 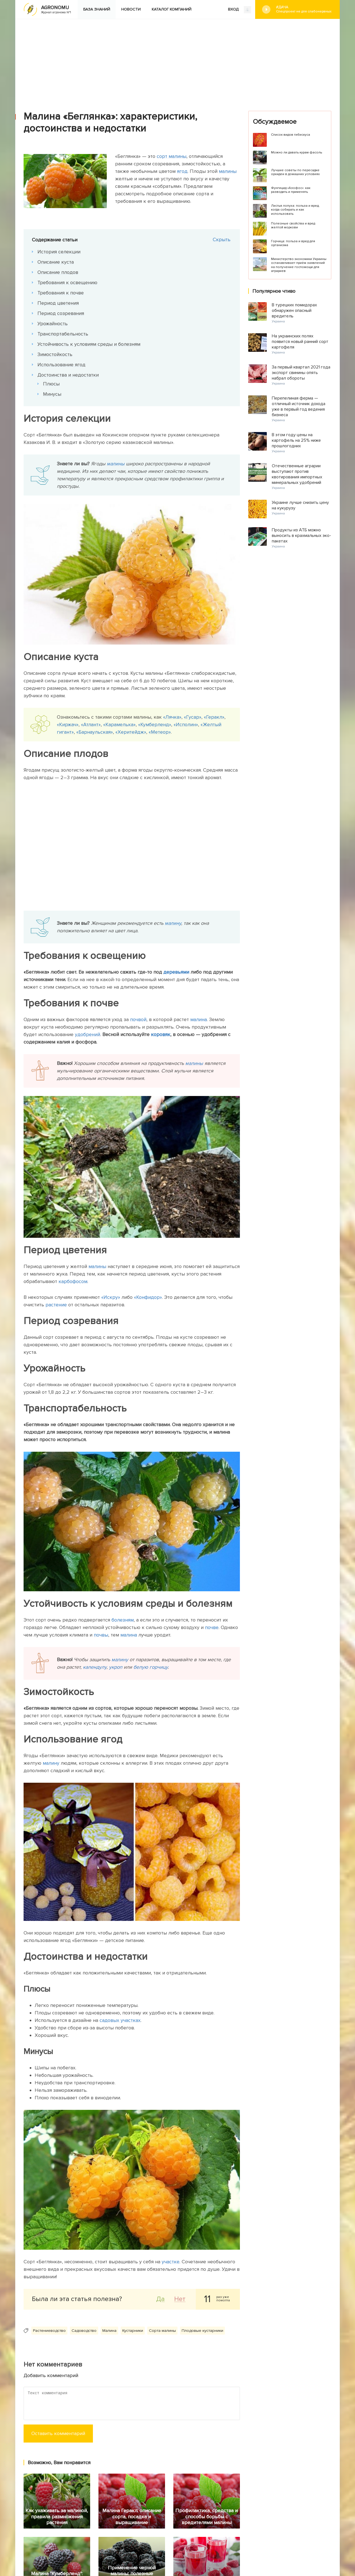 What do you see at coordinates (58, 2433) in the screenshot?
I see `Оставить комментарий` at bounding box center [58, 2433].